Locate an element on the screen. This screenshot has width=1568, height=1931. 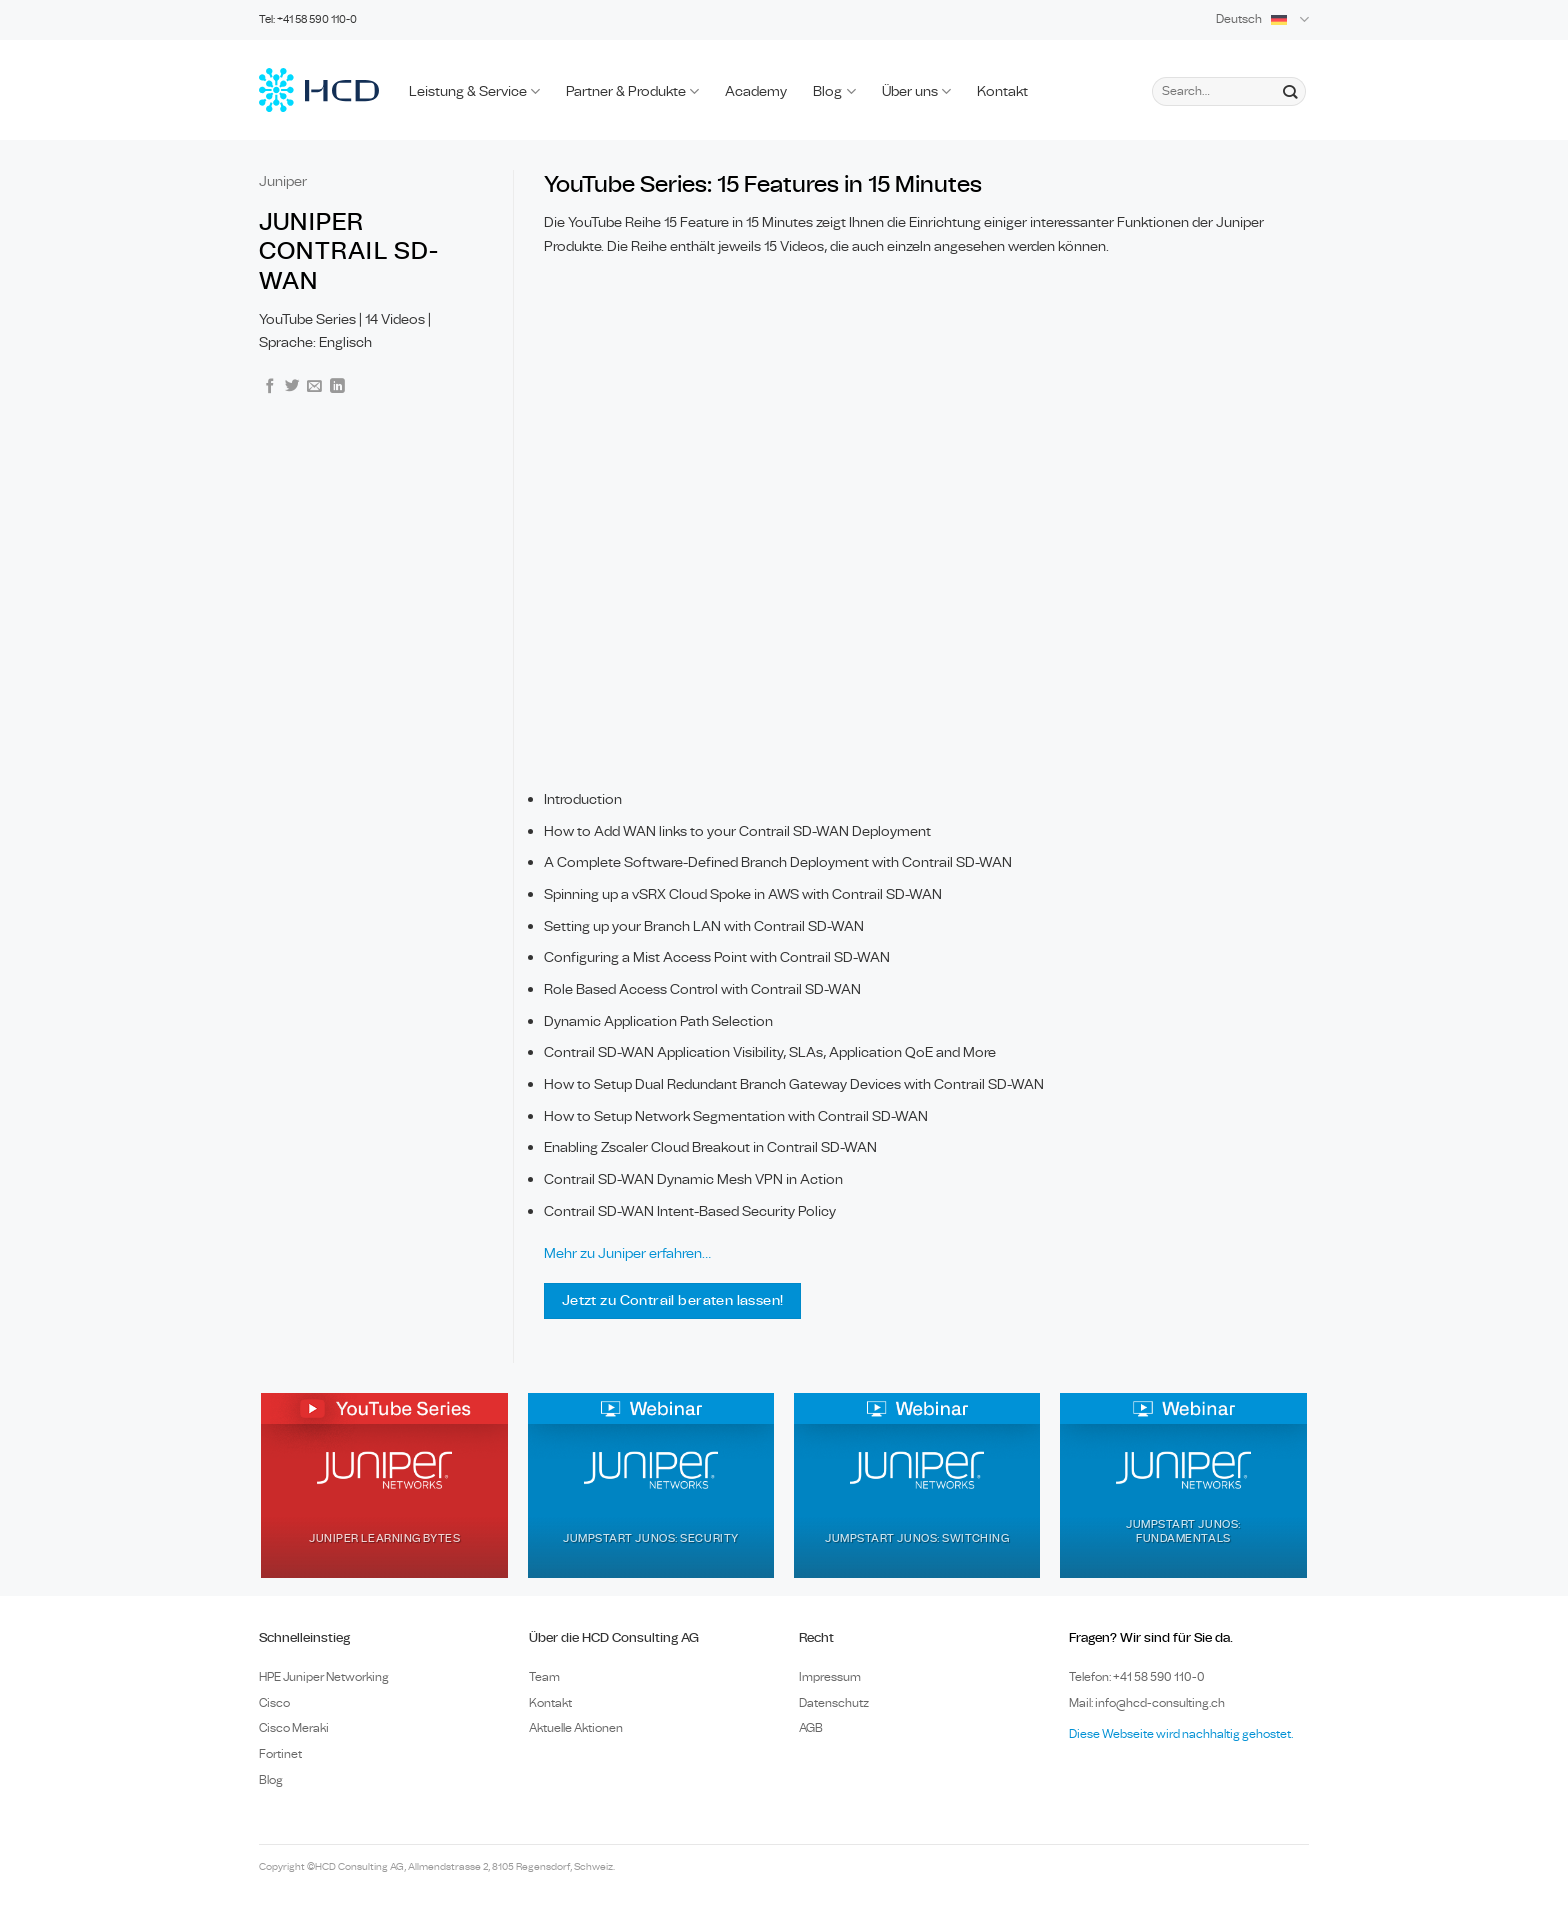
Academy is located at coordinates (756, 91).